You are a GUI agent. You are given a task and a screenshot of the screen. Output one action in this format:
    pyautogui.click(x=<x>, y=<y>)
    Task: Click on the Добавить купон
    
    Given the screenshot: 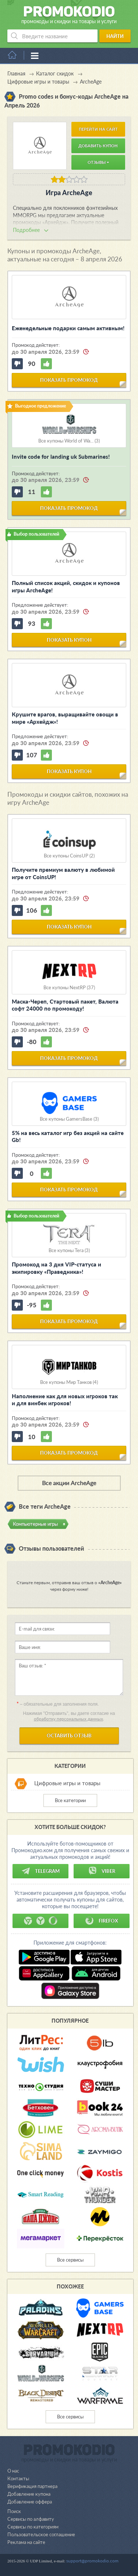 What is the action you would take?
    pyautogui.click(x=98, y=145)
    